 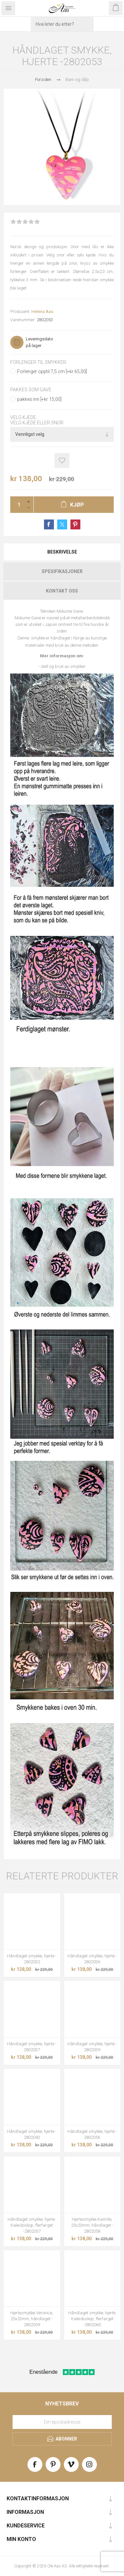 What do you see at coordinates (32, 1958) in the screenshot?
I see `Håndlaget smykke, hjerte - 2802032` at bounding box center [32, 1958].